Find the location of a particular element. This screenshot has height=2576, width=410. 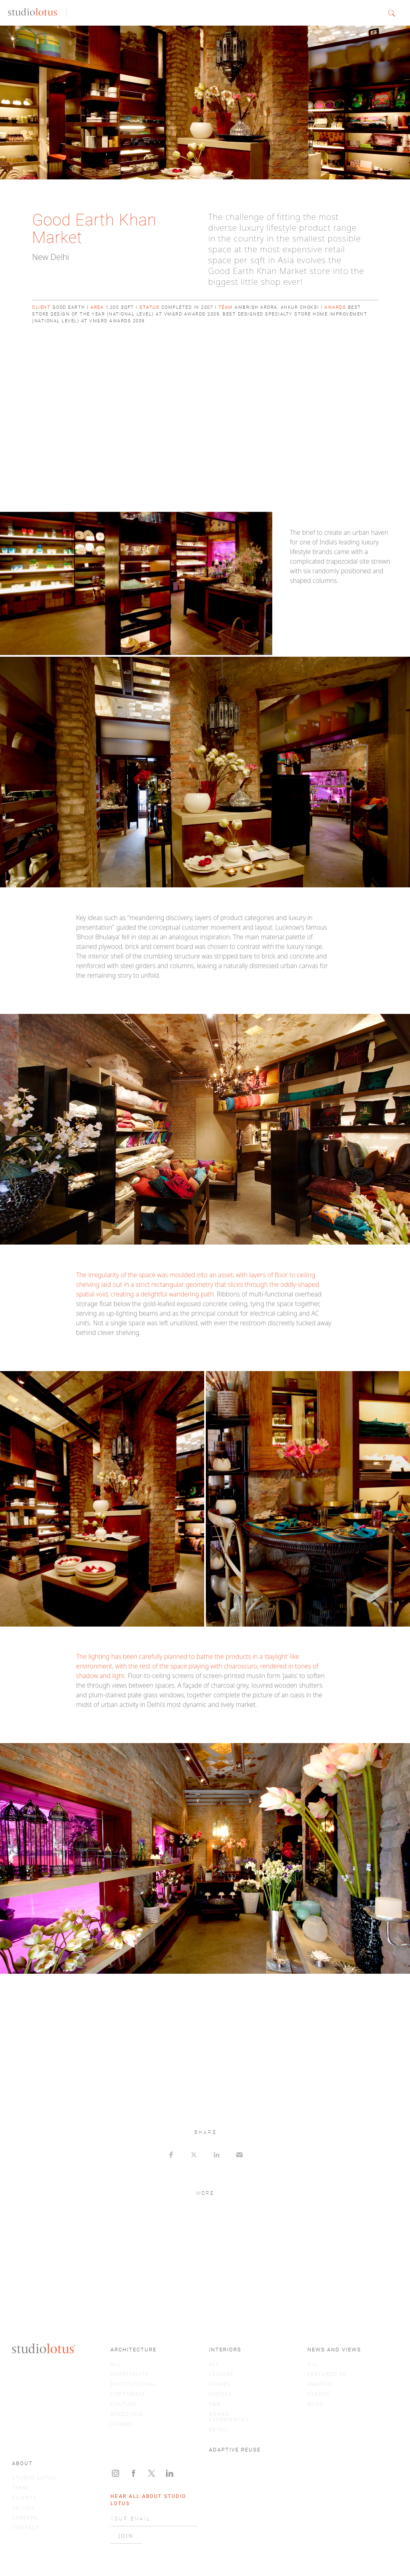

HOTELS is located at coordinates (220, 2394).